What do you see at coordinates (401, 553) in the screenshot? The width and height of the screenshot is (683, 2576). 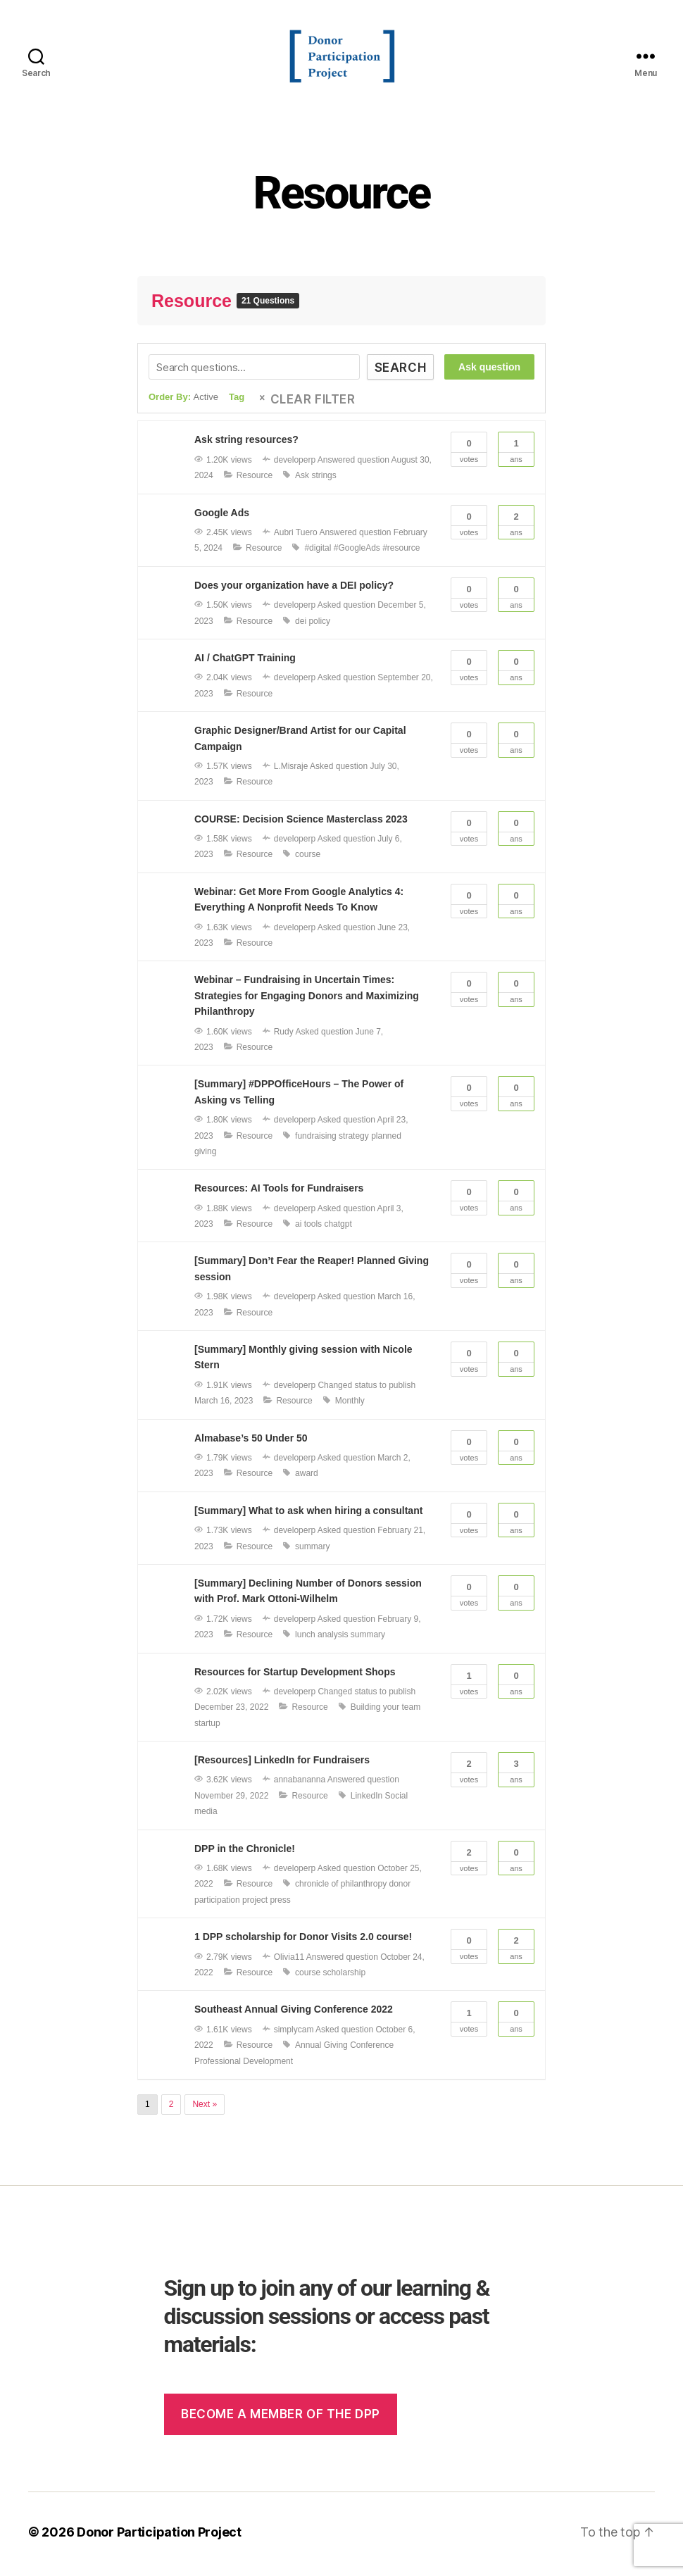 I see `#resource` at bounding box center [401, 553].